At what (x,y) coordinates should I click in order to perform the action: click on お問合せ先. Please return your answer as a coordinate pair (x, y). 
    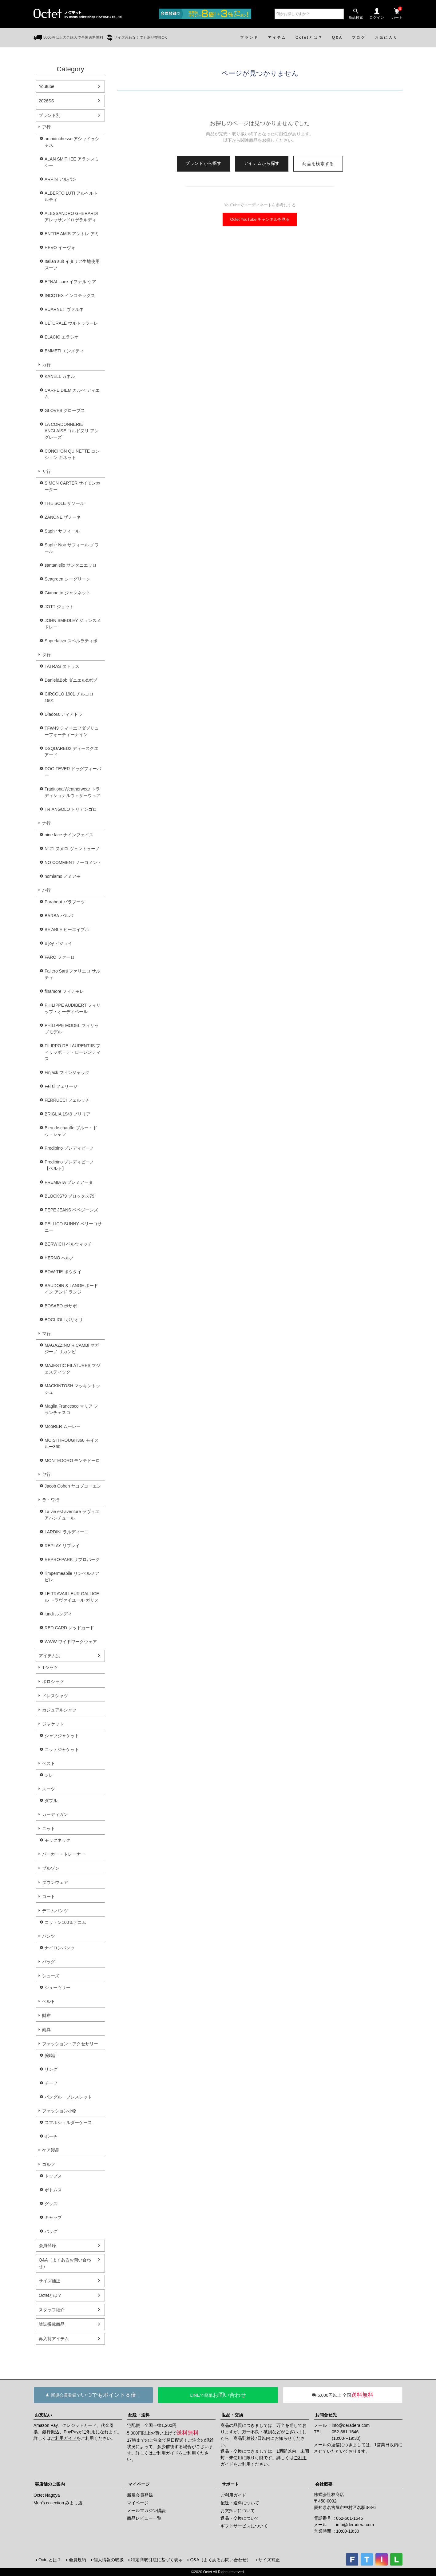
    Looking at the image, I should click on (326, 2414).